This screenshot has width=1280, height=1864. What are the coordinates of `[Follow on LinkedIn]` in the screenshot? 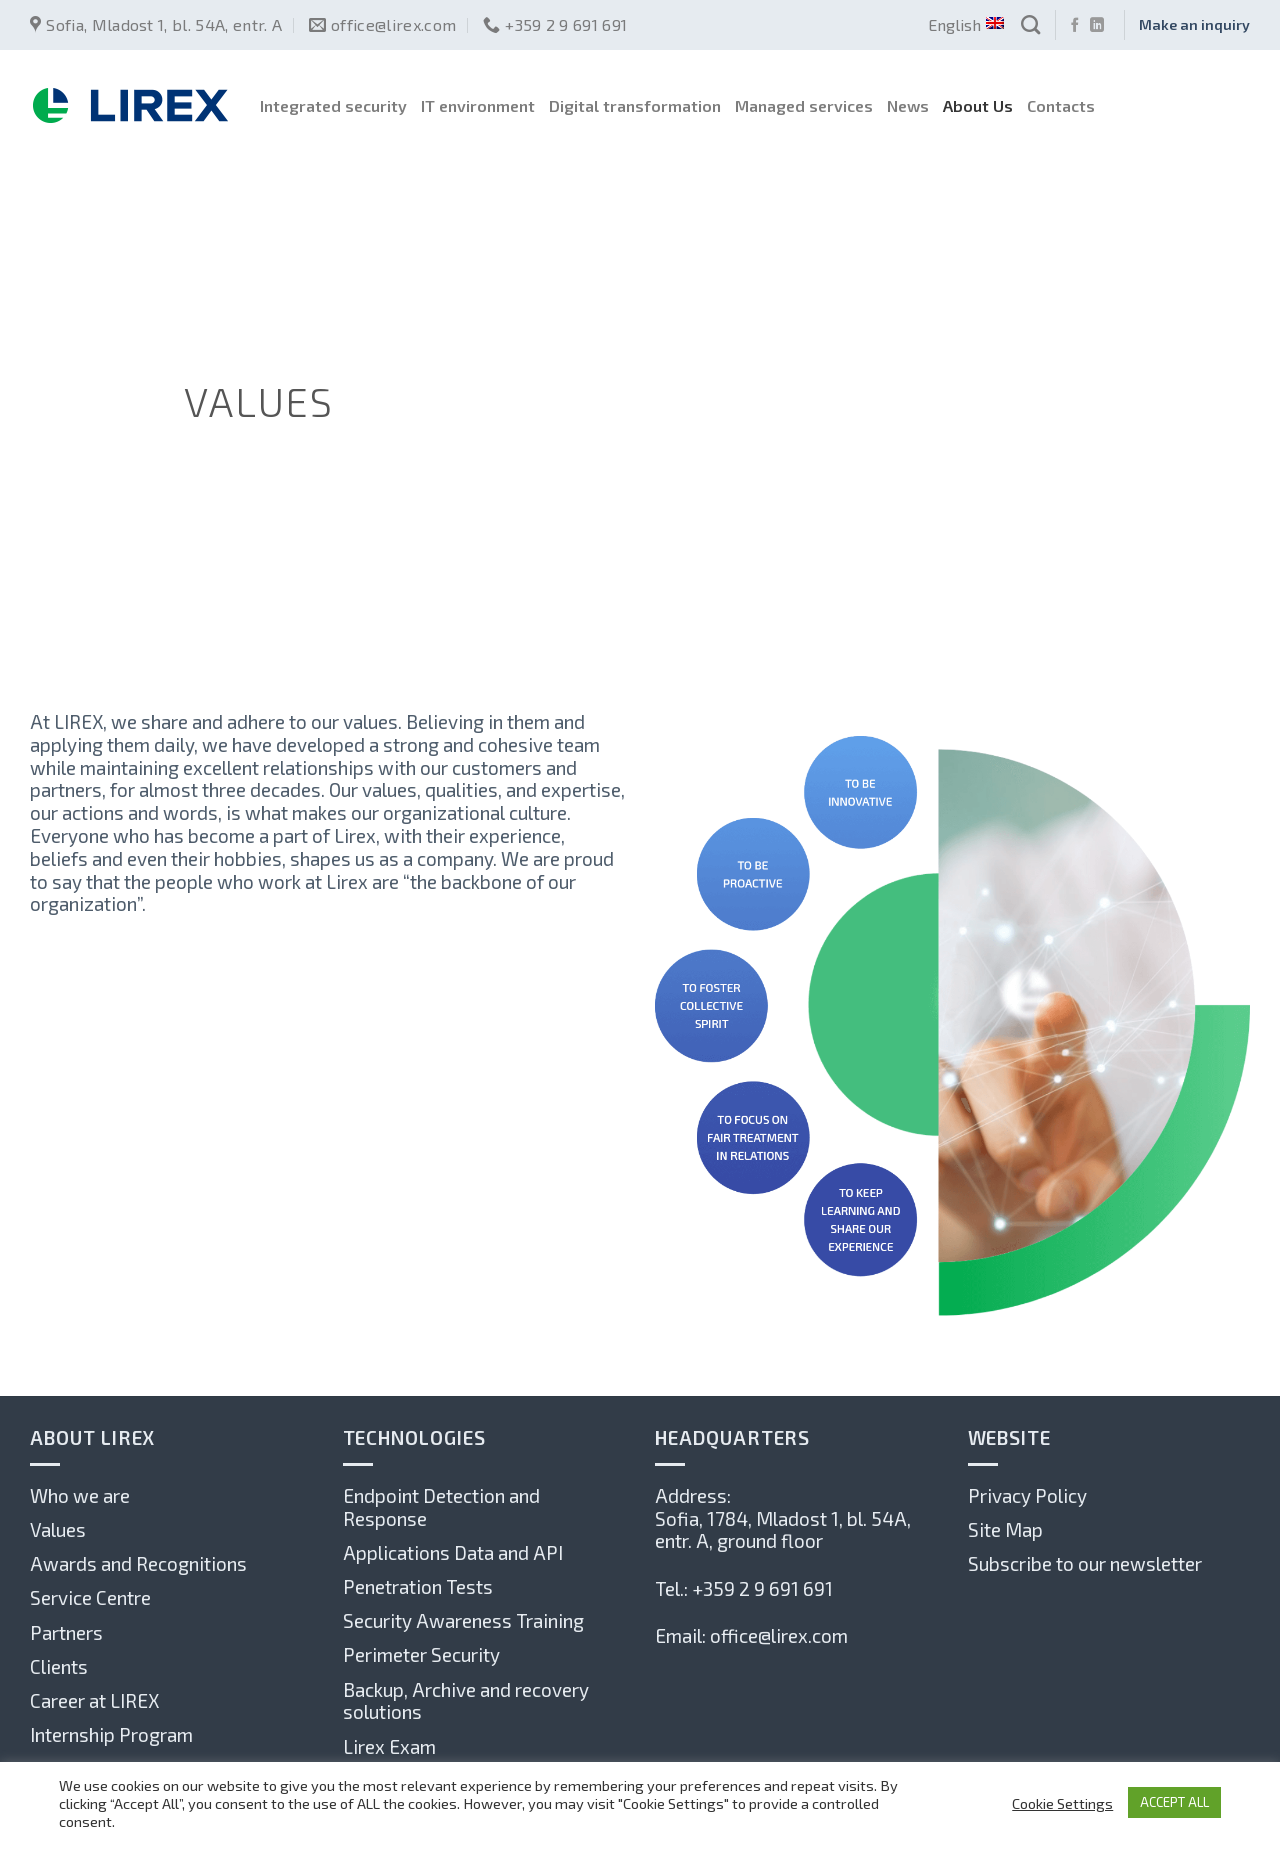 It's located at (1097, 26).